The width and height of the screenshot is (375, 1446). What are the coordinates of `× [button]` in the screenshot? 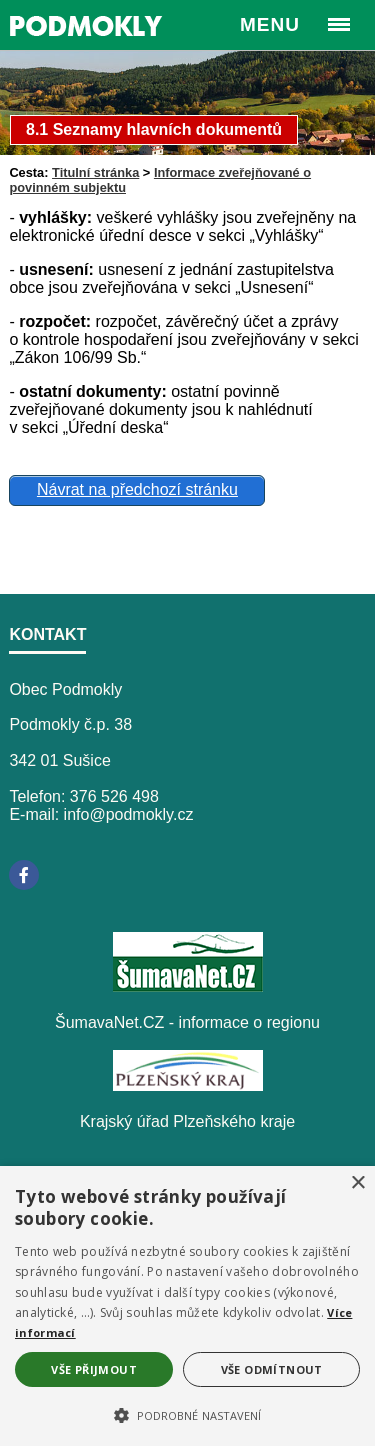 It's located at (357, 1183).